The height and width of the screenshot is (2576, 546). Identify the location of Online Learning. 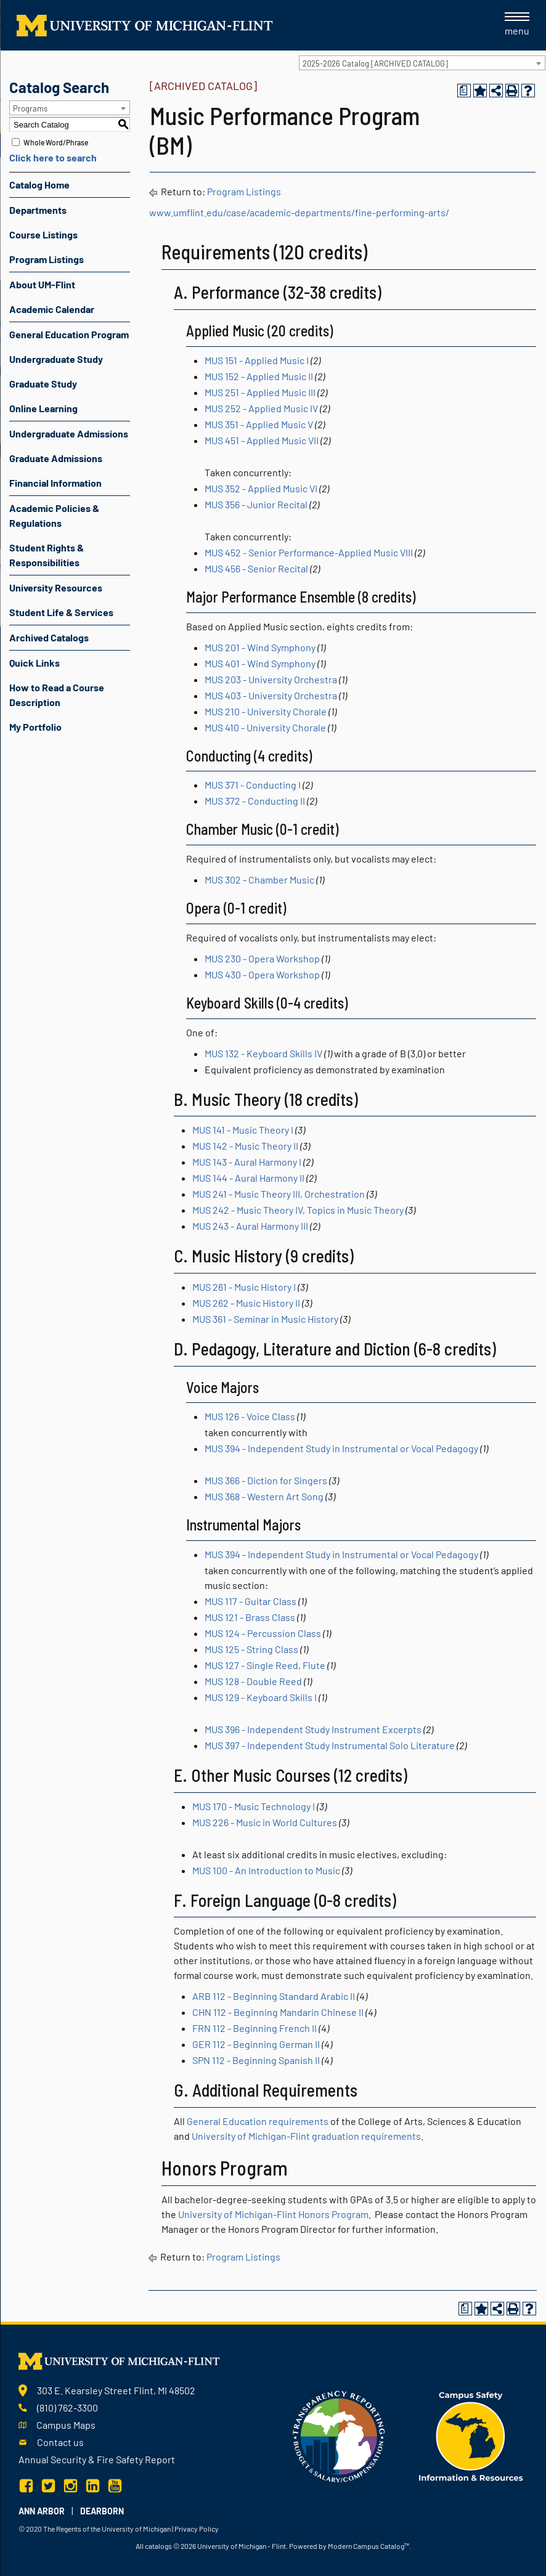
(43, 408).